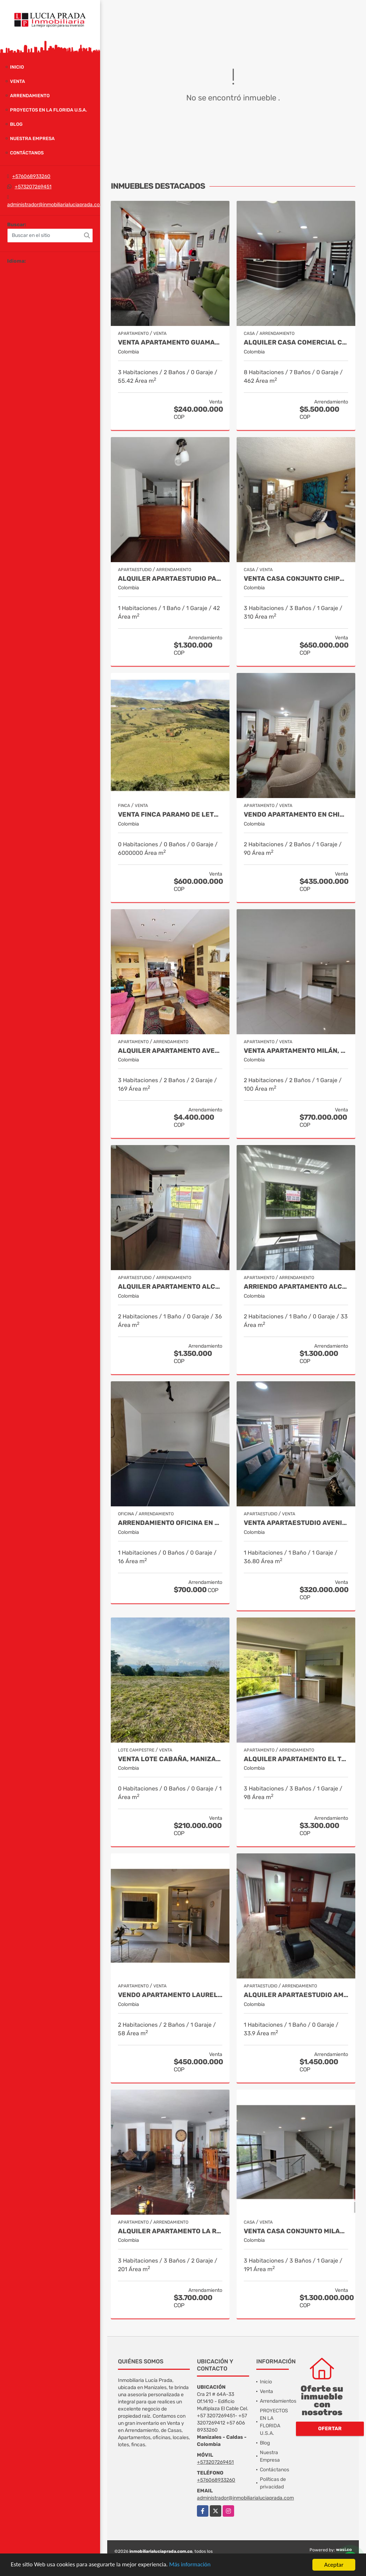 The width and height of the screenshot is (366, 2576). What do you see at coordinates (17, 67) in the screenshot?
I see `Inicio` at bounding box center [17, 67].